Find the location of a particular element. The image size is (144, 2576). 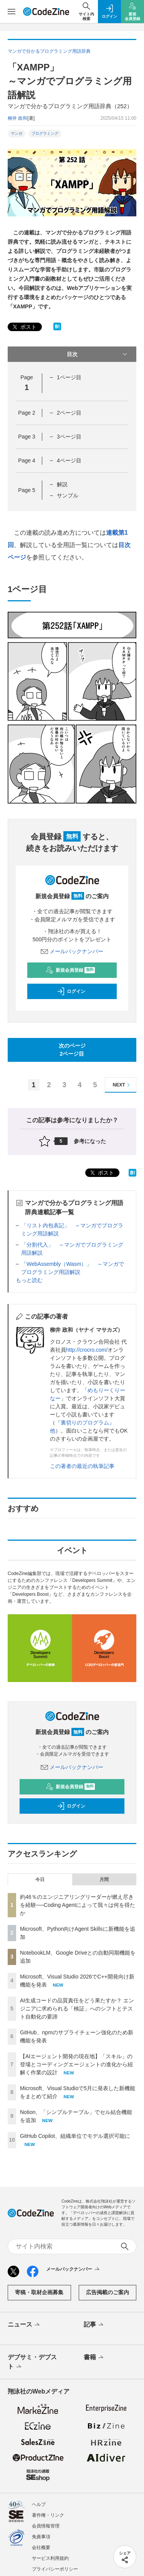

今日 is located at coordinates (40, 1879).